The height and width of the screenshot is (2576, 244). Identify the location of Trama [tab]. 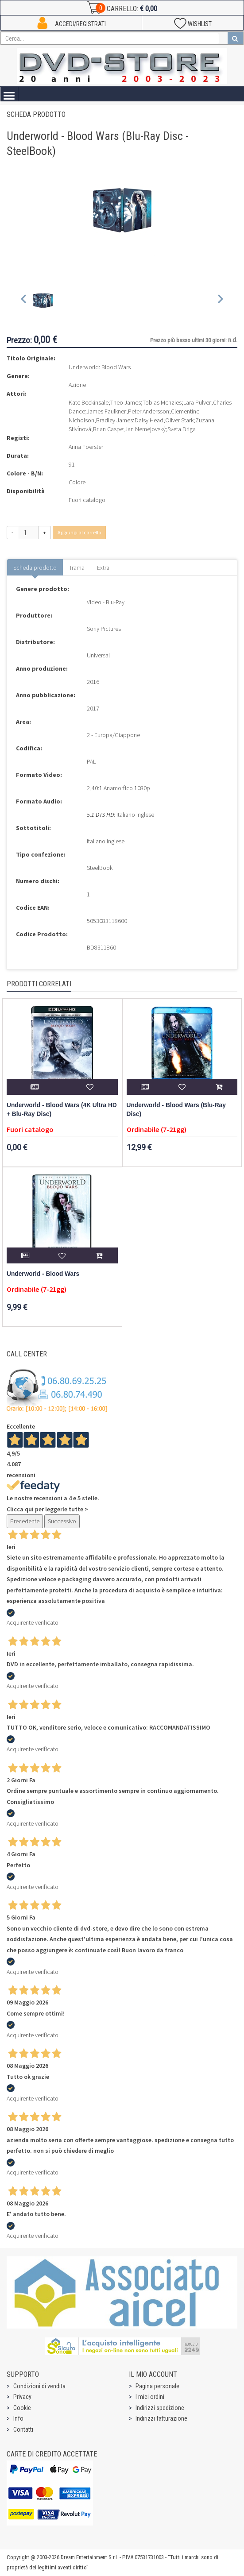
(77, 568).